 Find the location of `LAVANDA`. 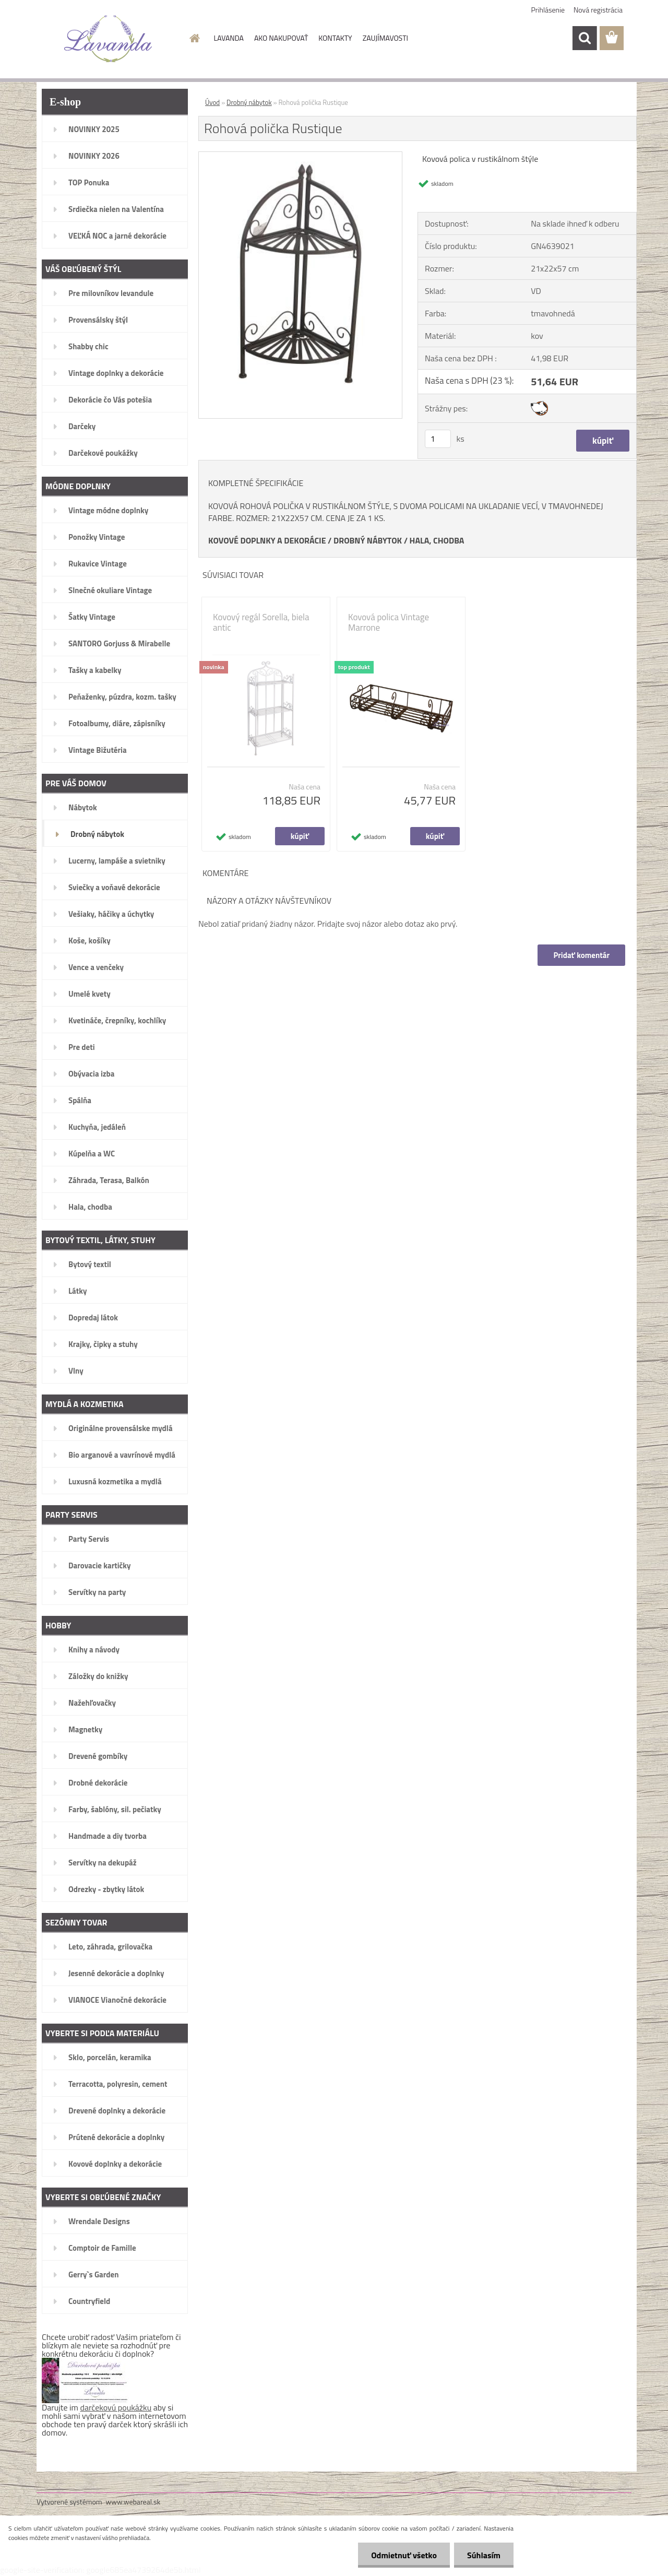

LAVANDA is located at coordinates (229, 37).